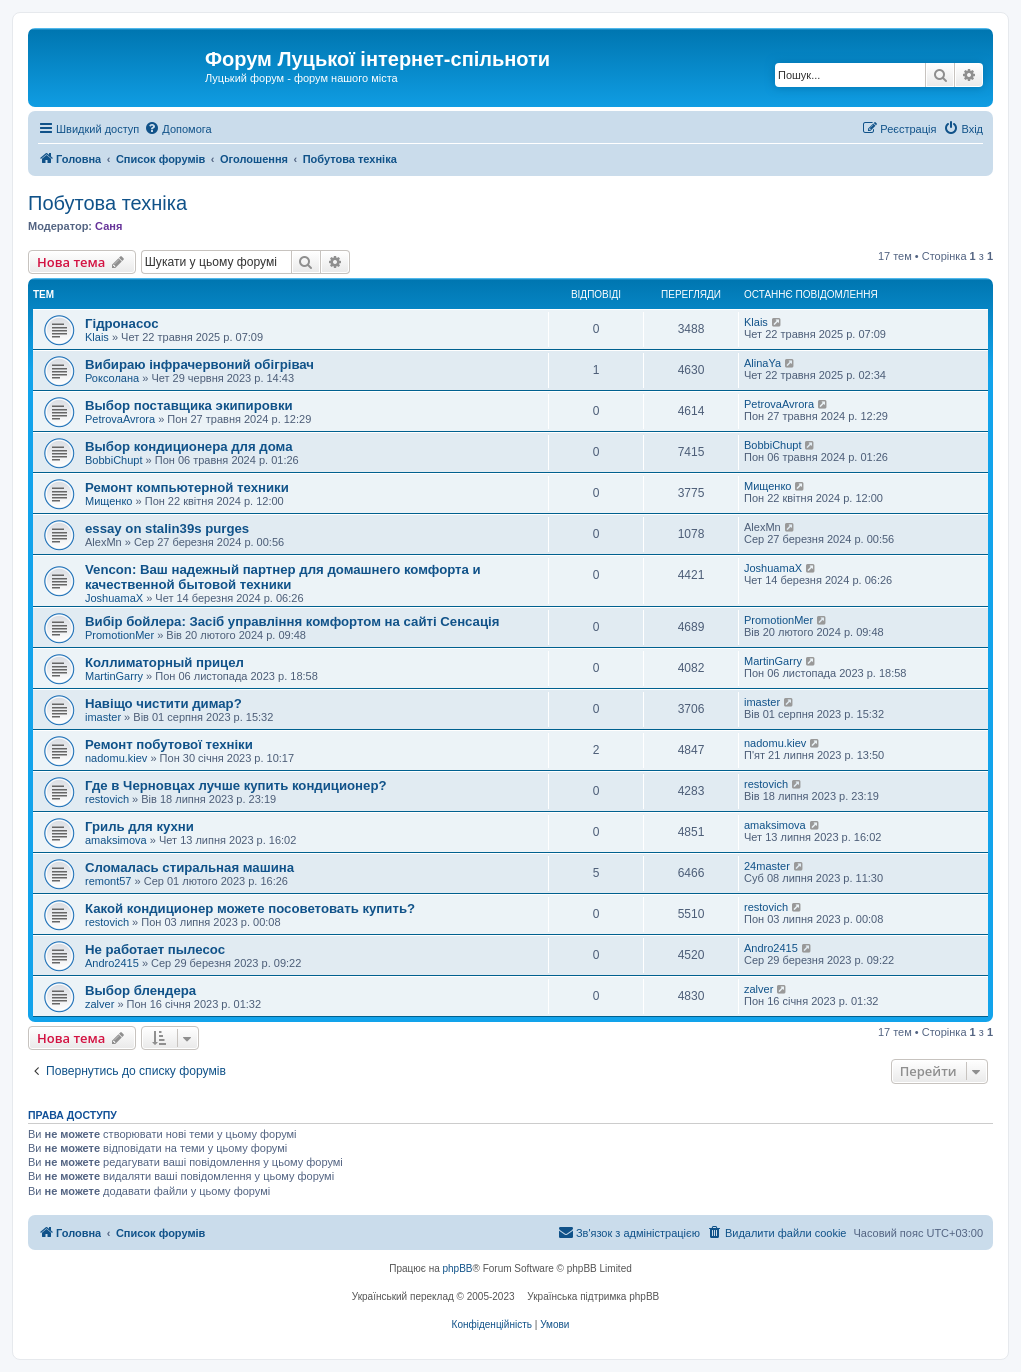 The image size is (1021, 1372). I want to click on Навіщо чистити димар?, so click(163, 703).